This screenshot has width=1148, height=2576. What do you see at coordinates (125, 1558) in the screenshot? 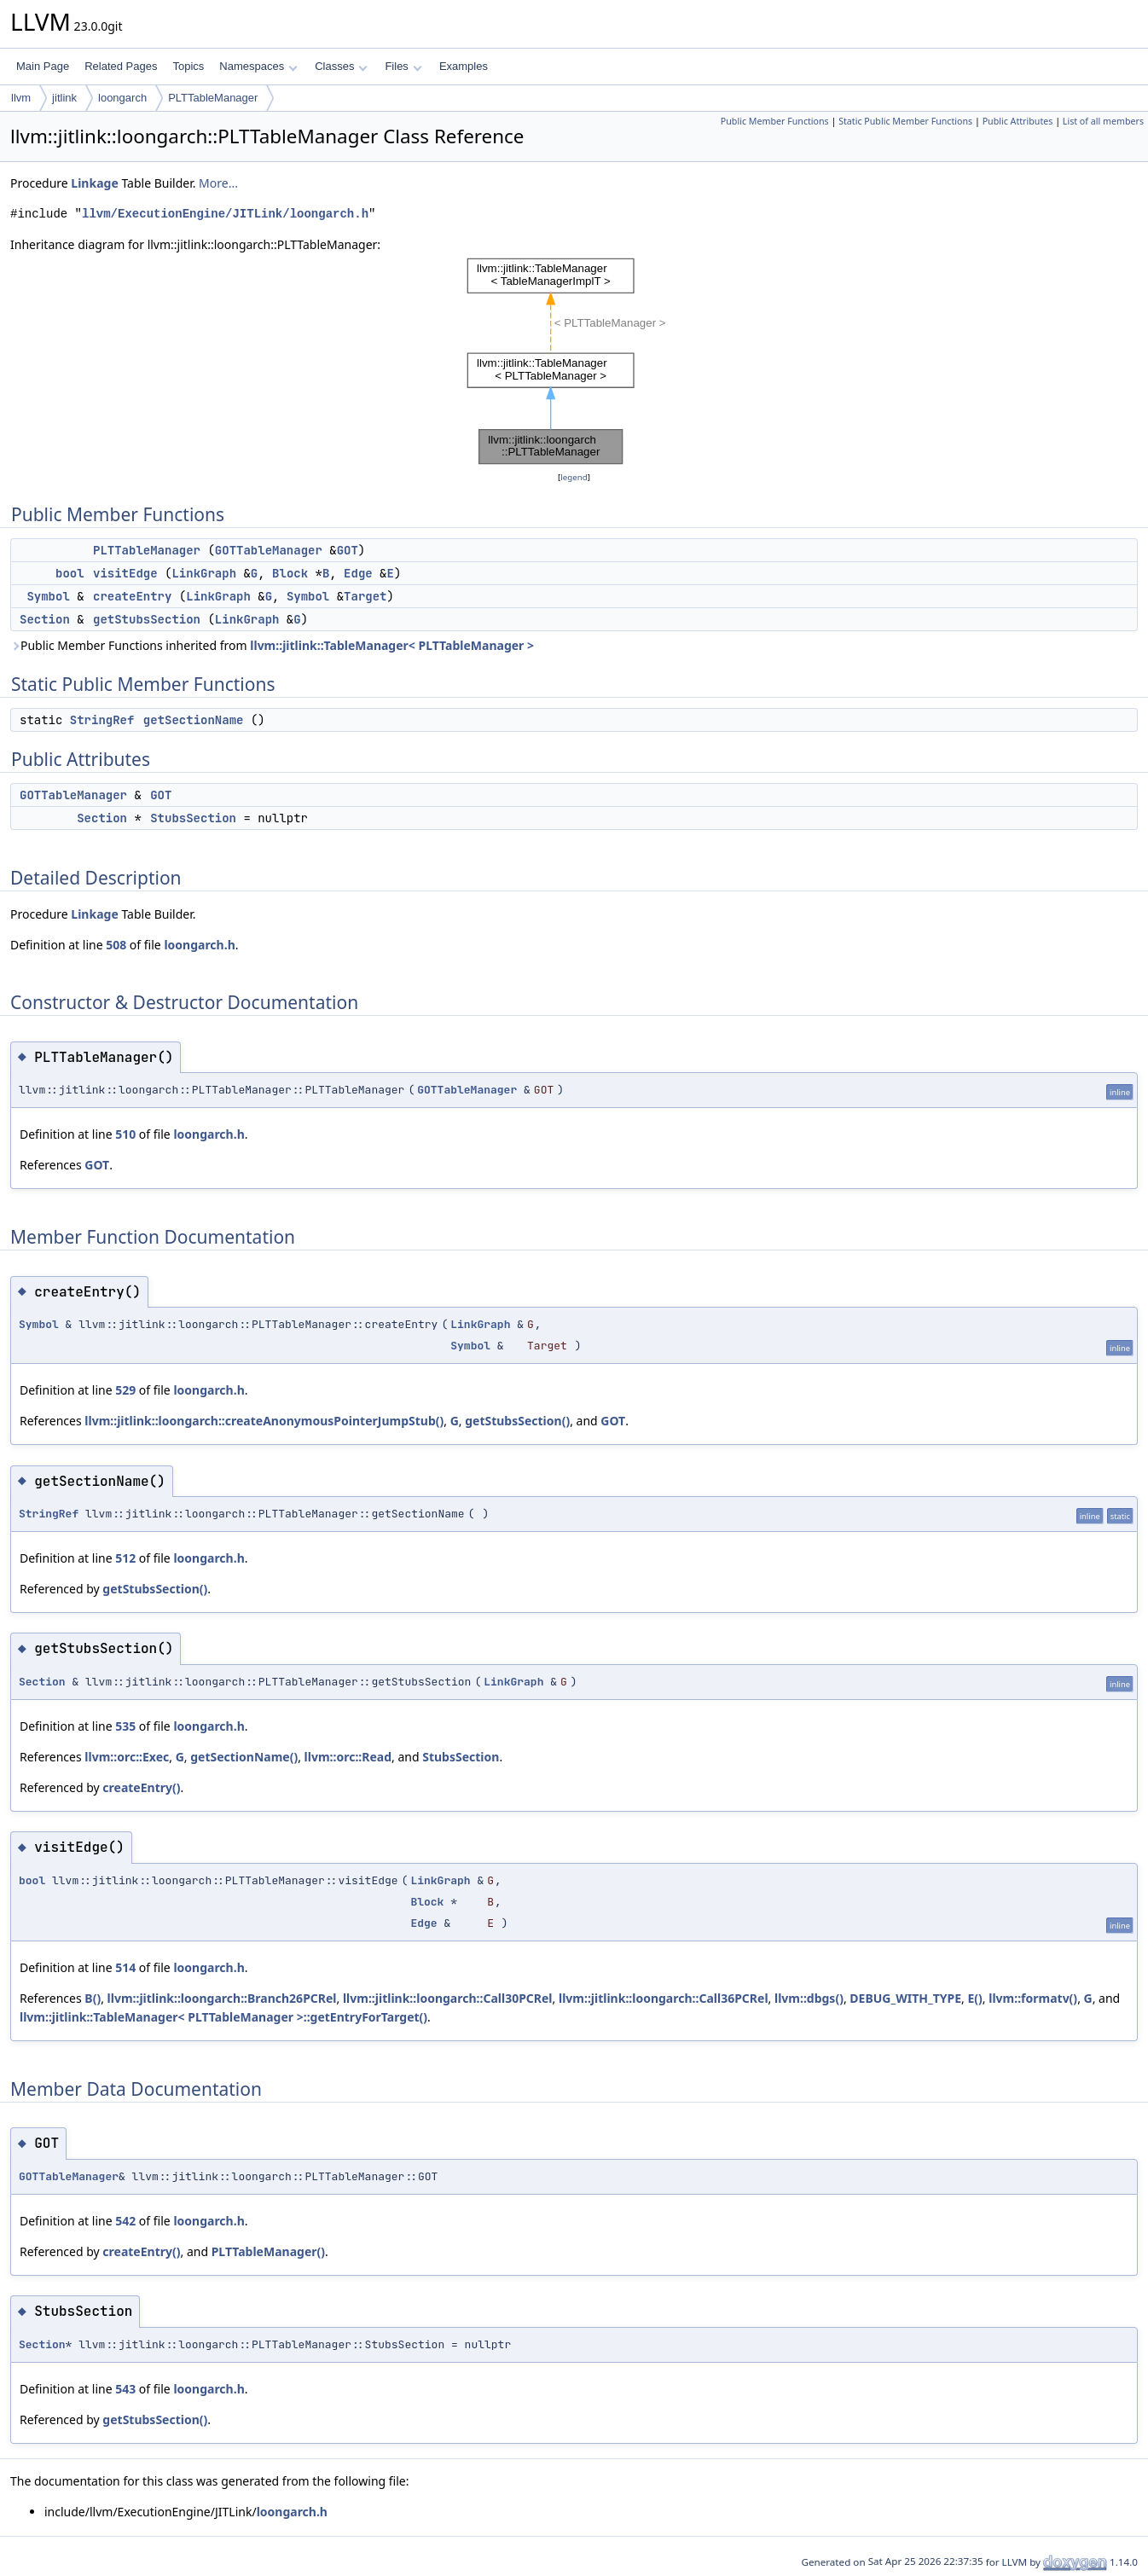
I see `512` at bounding box center [125, 1558].